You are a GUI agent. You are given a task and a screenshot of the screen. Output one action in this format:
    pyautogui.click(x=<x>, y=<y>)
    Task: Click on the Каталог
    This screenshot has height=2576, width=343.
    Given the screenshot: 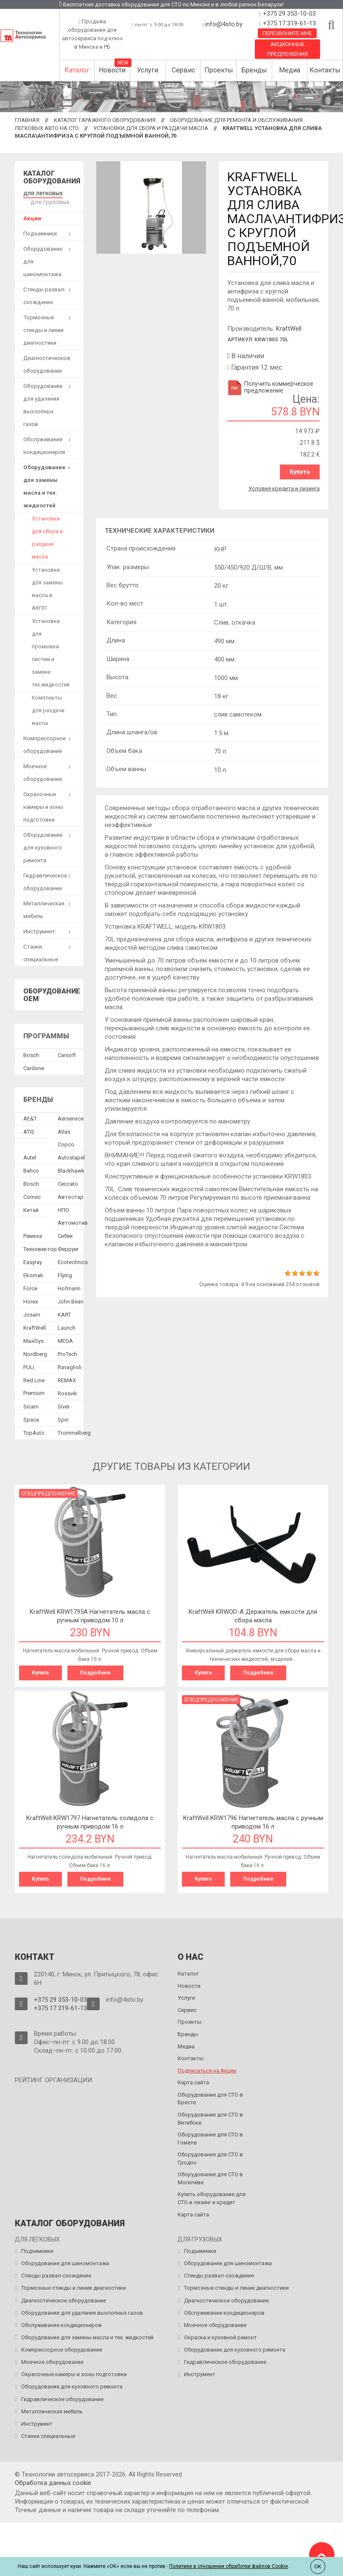 What is the action you would take?
    pyautogui.click(x=76, y=70)
    